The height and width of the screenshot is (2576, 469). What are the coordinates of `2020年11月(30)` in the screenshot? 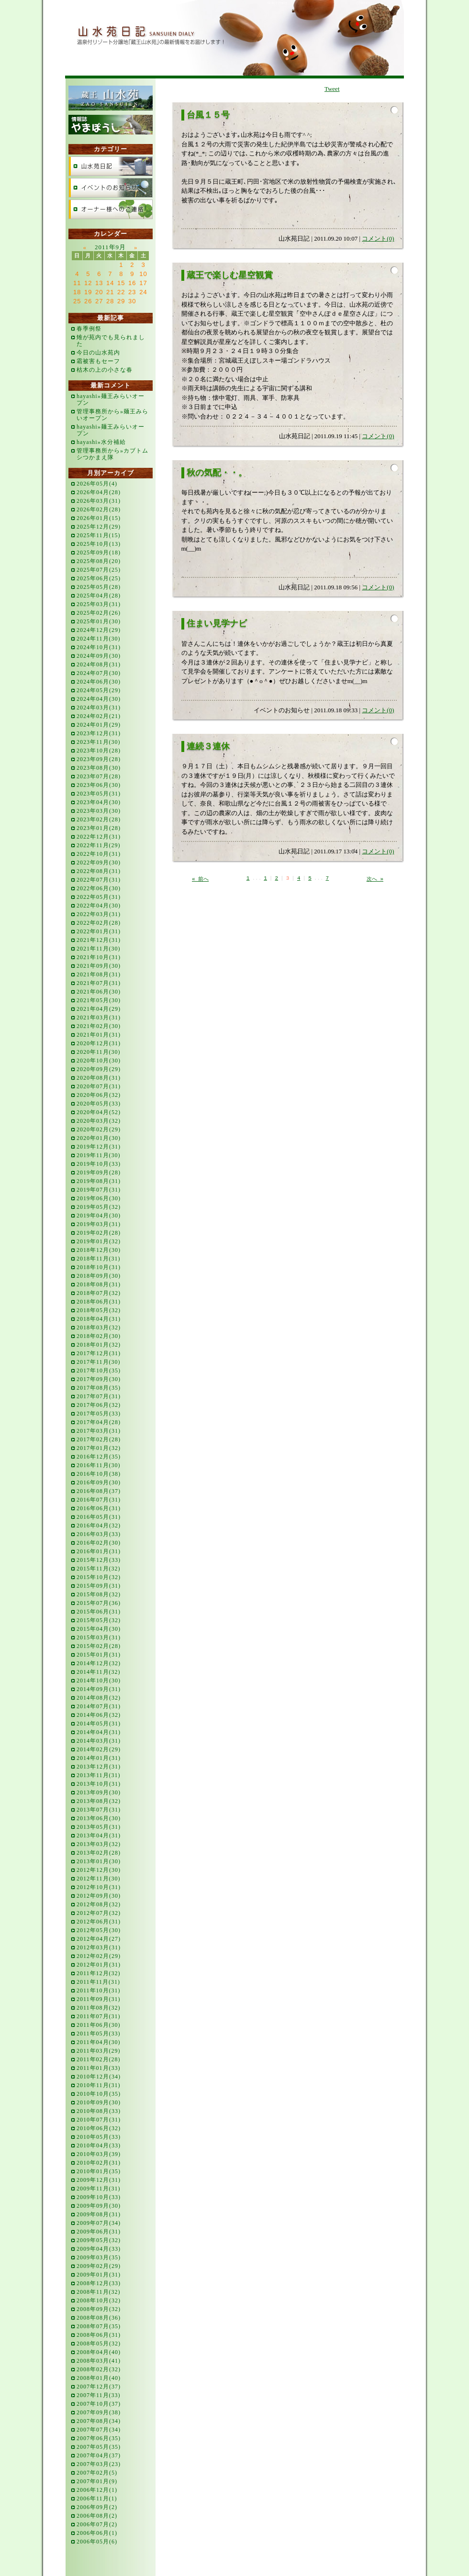 It's located at (99, 1052).